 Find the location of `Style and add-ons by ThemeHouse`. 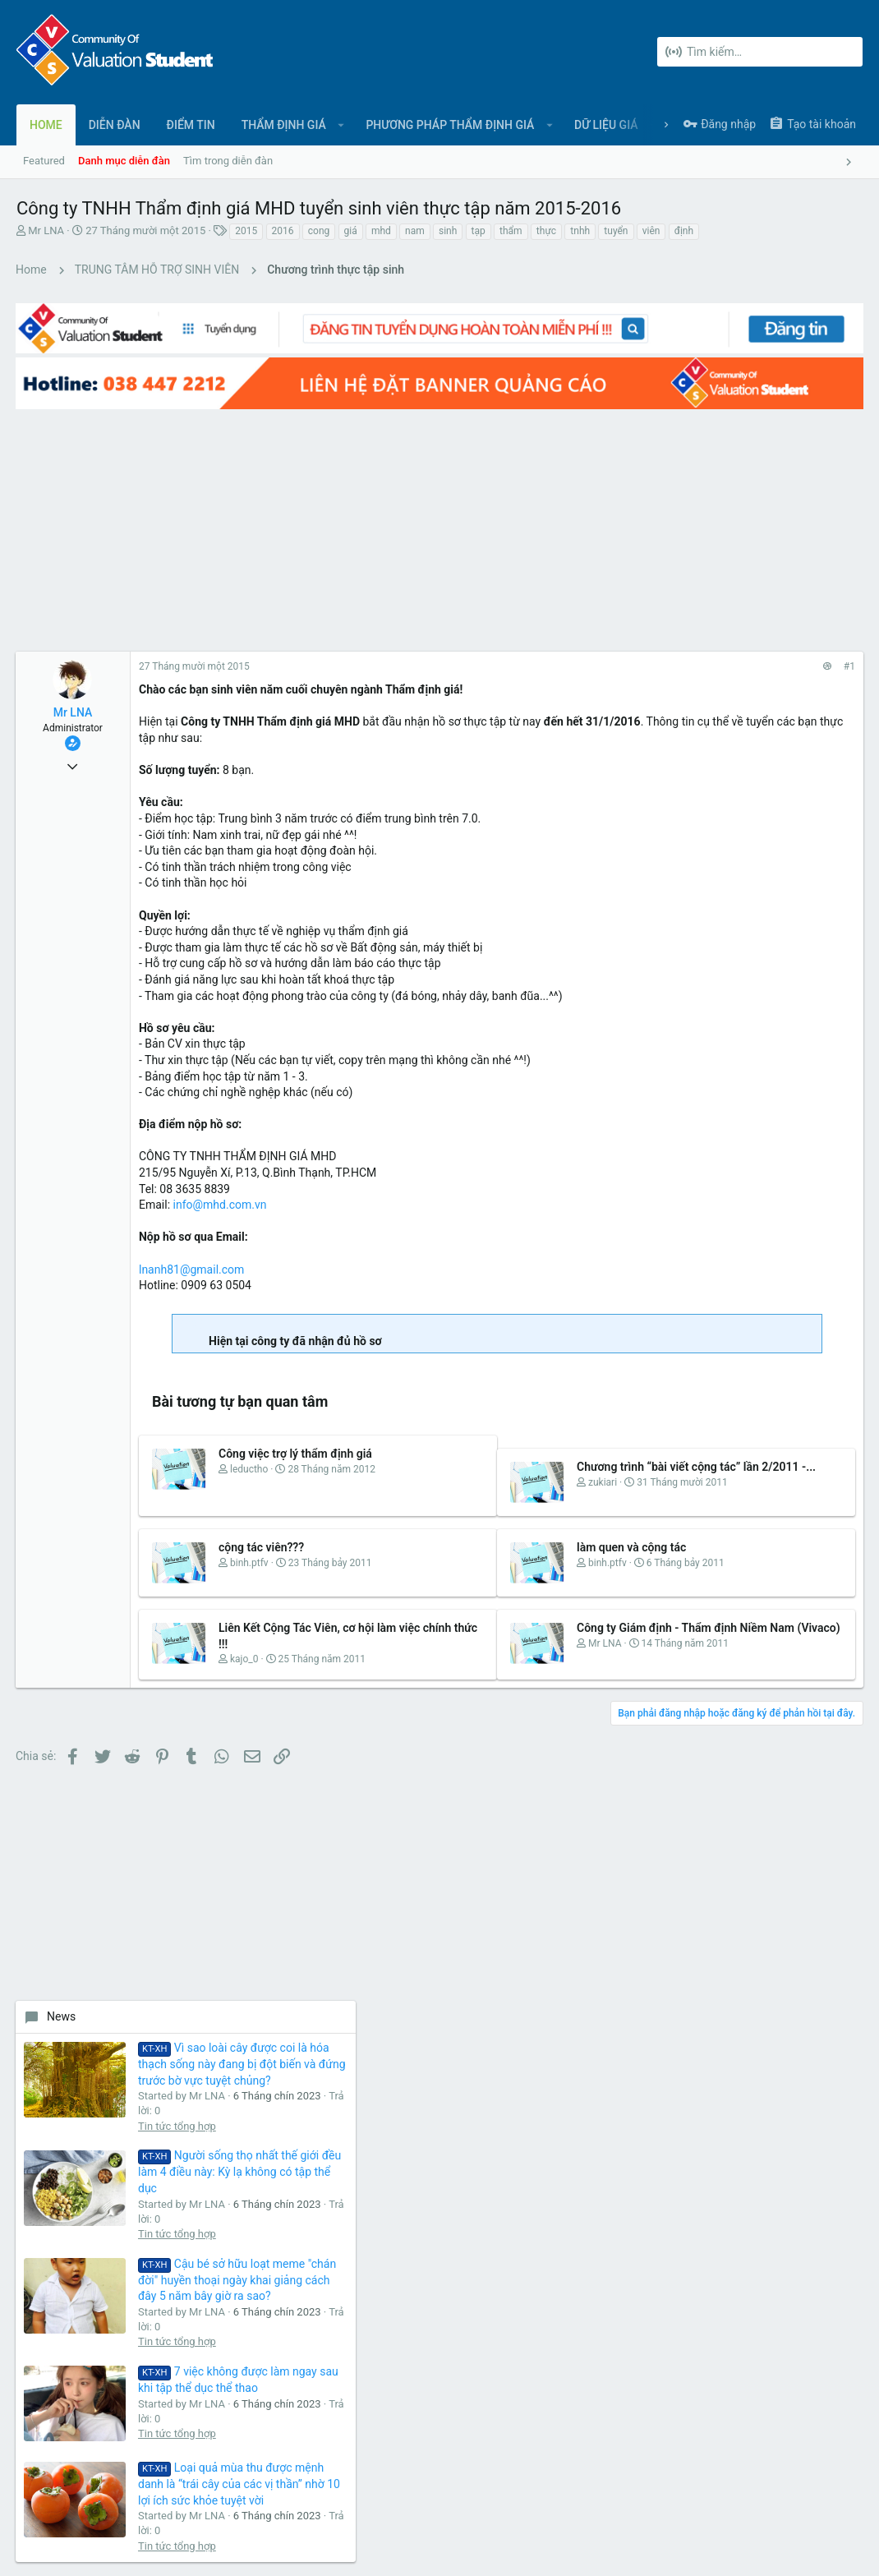

Style and add-ons by ThemeHouse is located at coordinates (371, 2547).